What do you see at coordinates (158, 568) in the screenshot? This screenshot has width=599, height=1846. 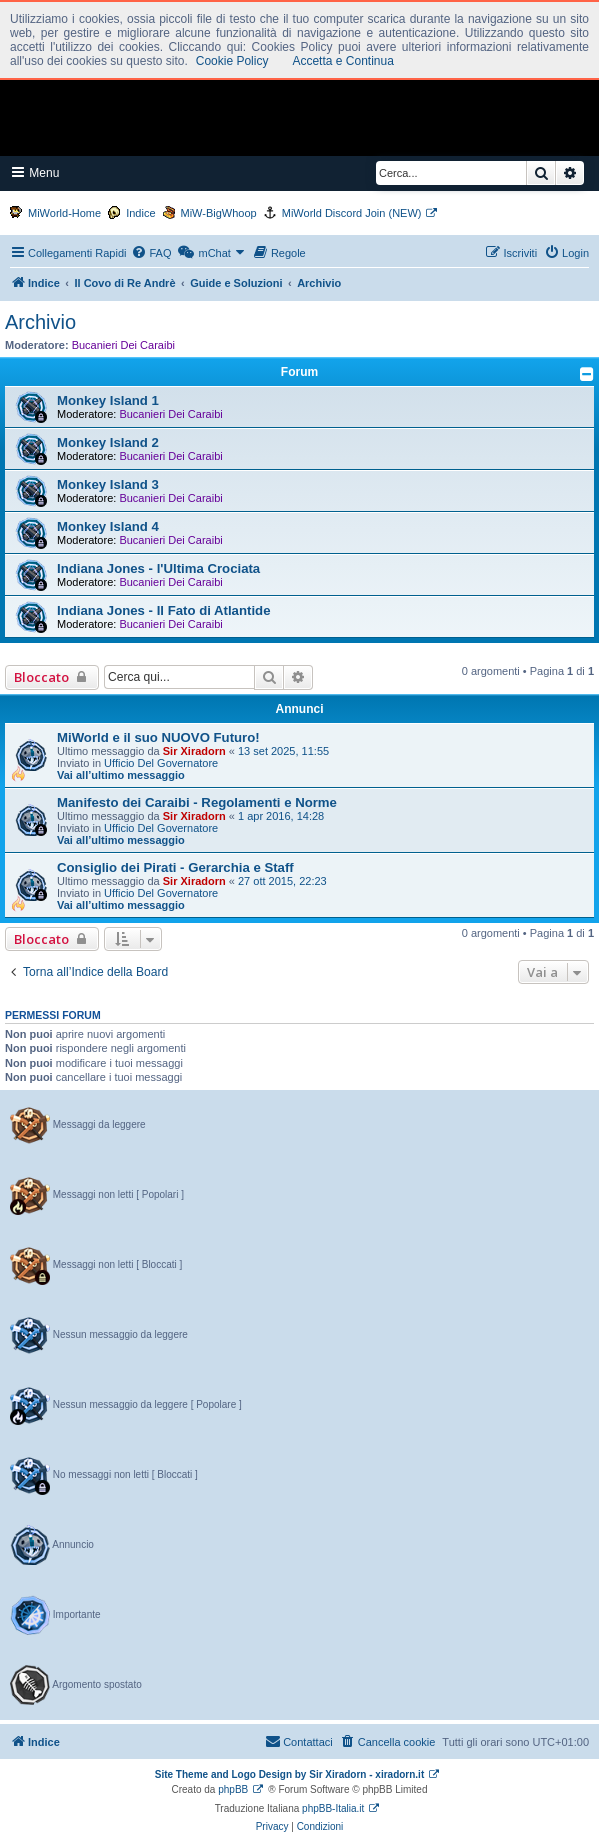 I see `Indiana Jones - l'Ultima Crociata` at bounding box center [158, 568].